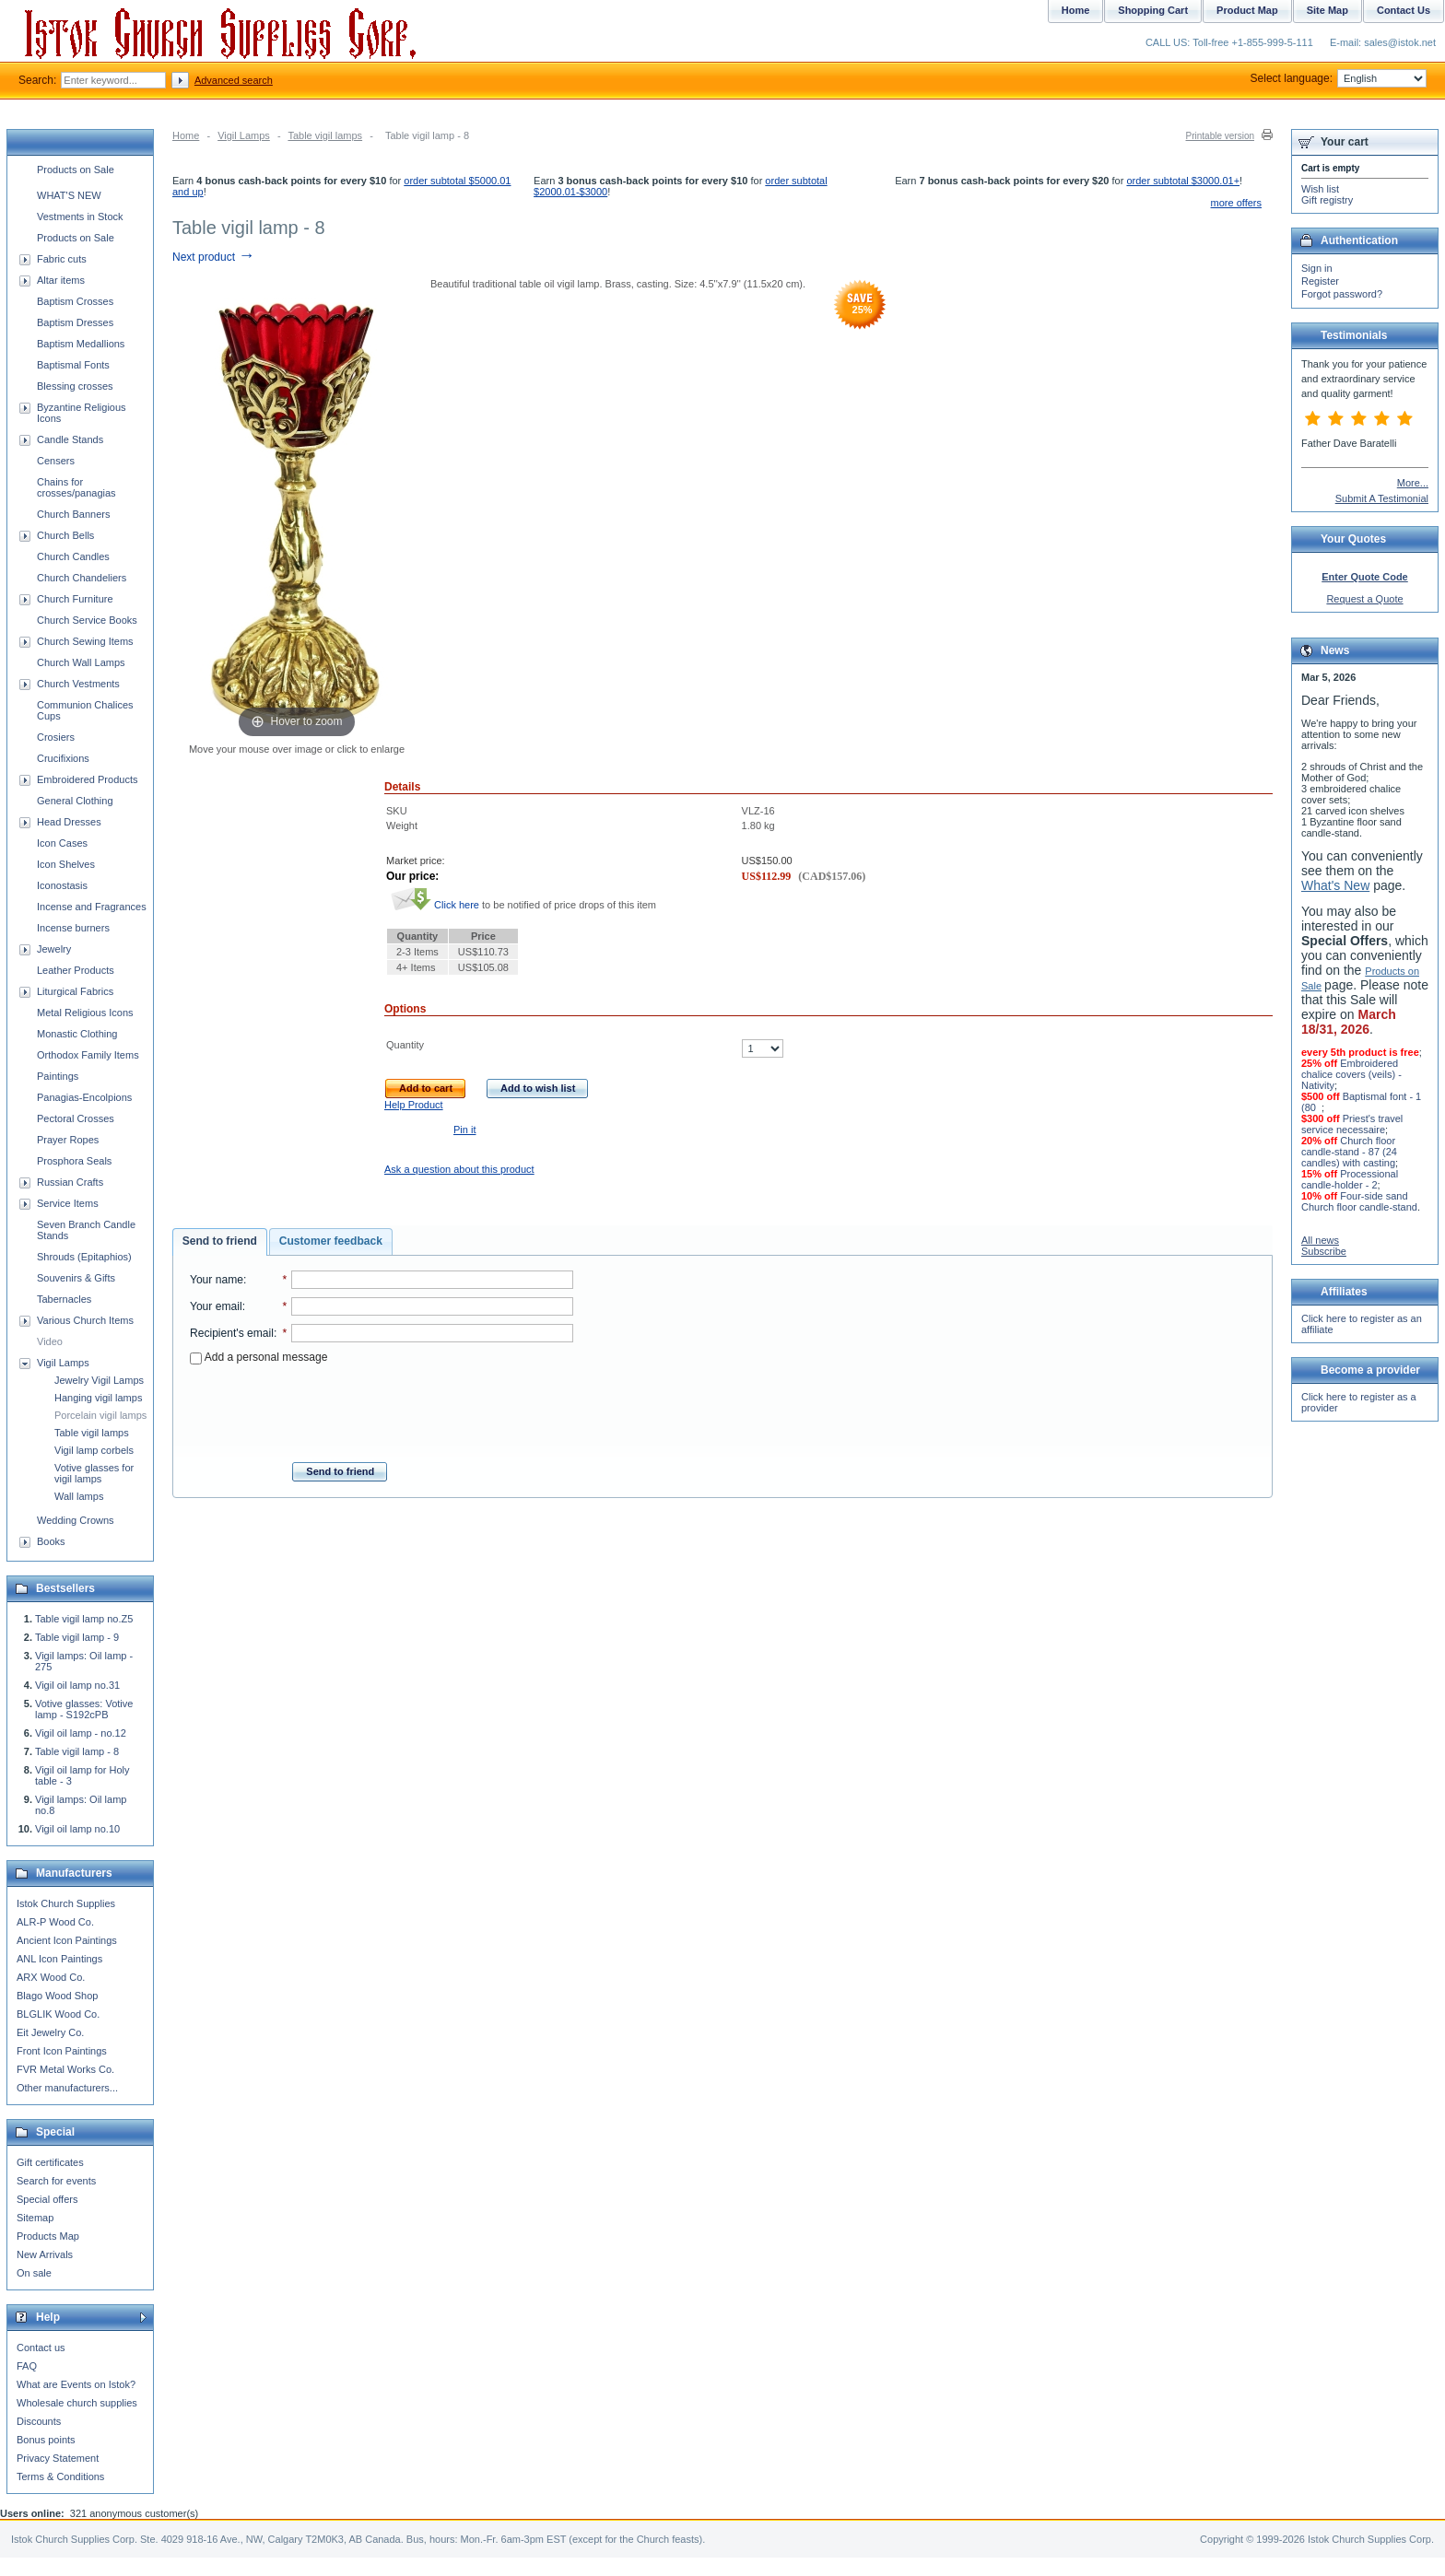 This screenshot has height=2576, width=1445. Describe the element at coordinates (233, 80) in the screenshot. I see `Advanced search` at that location.